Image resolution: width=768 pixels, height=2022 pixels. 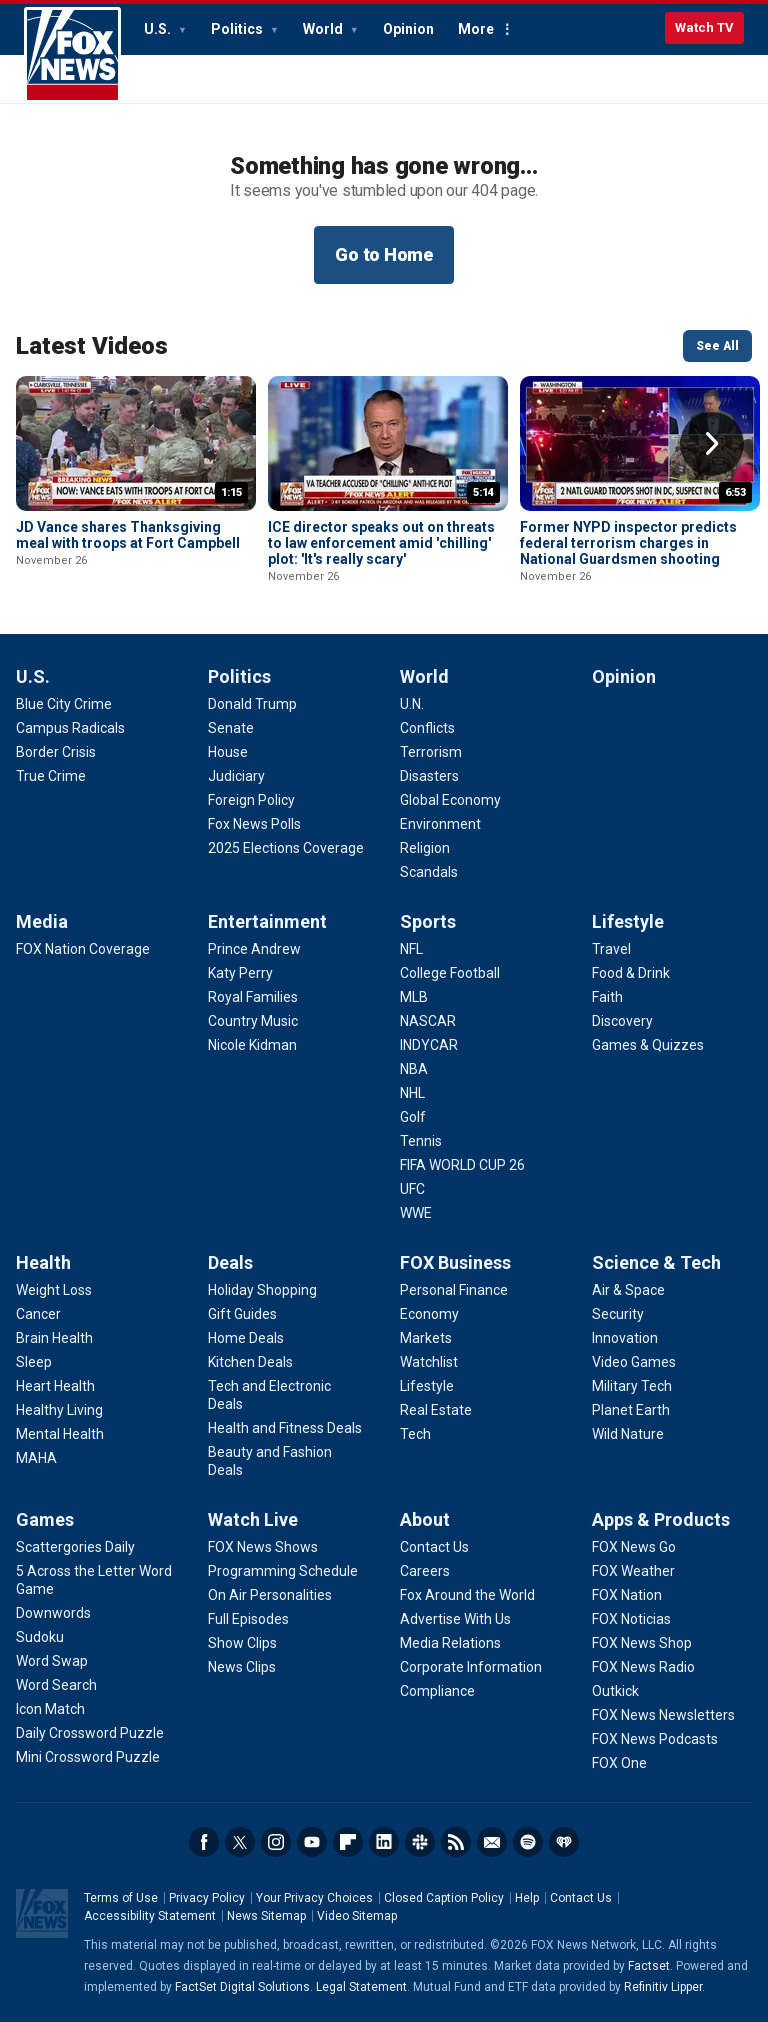 I want to click on [Games - Mini Crossword Puzzle], so click(x=88, y=1757).